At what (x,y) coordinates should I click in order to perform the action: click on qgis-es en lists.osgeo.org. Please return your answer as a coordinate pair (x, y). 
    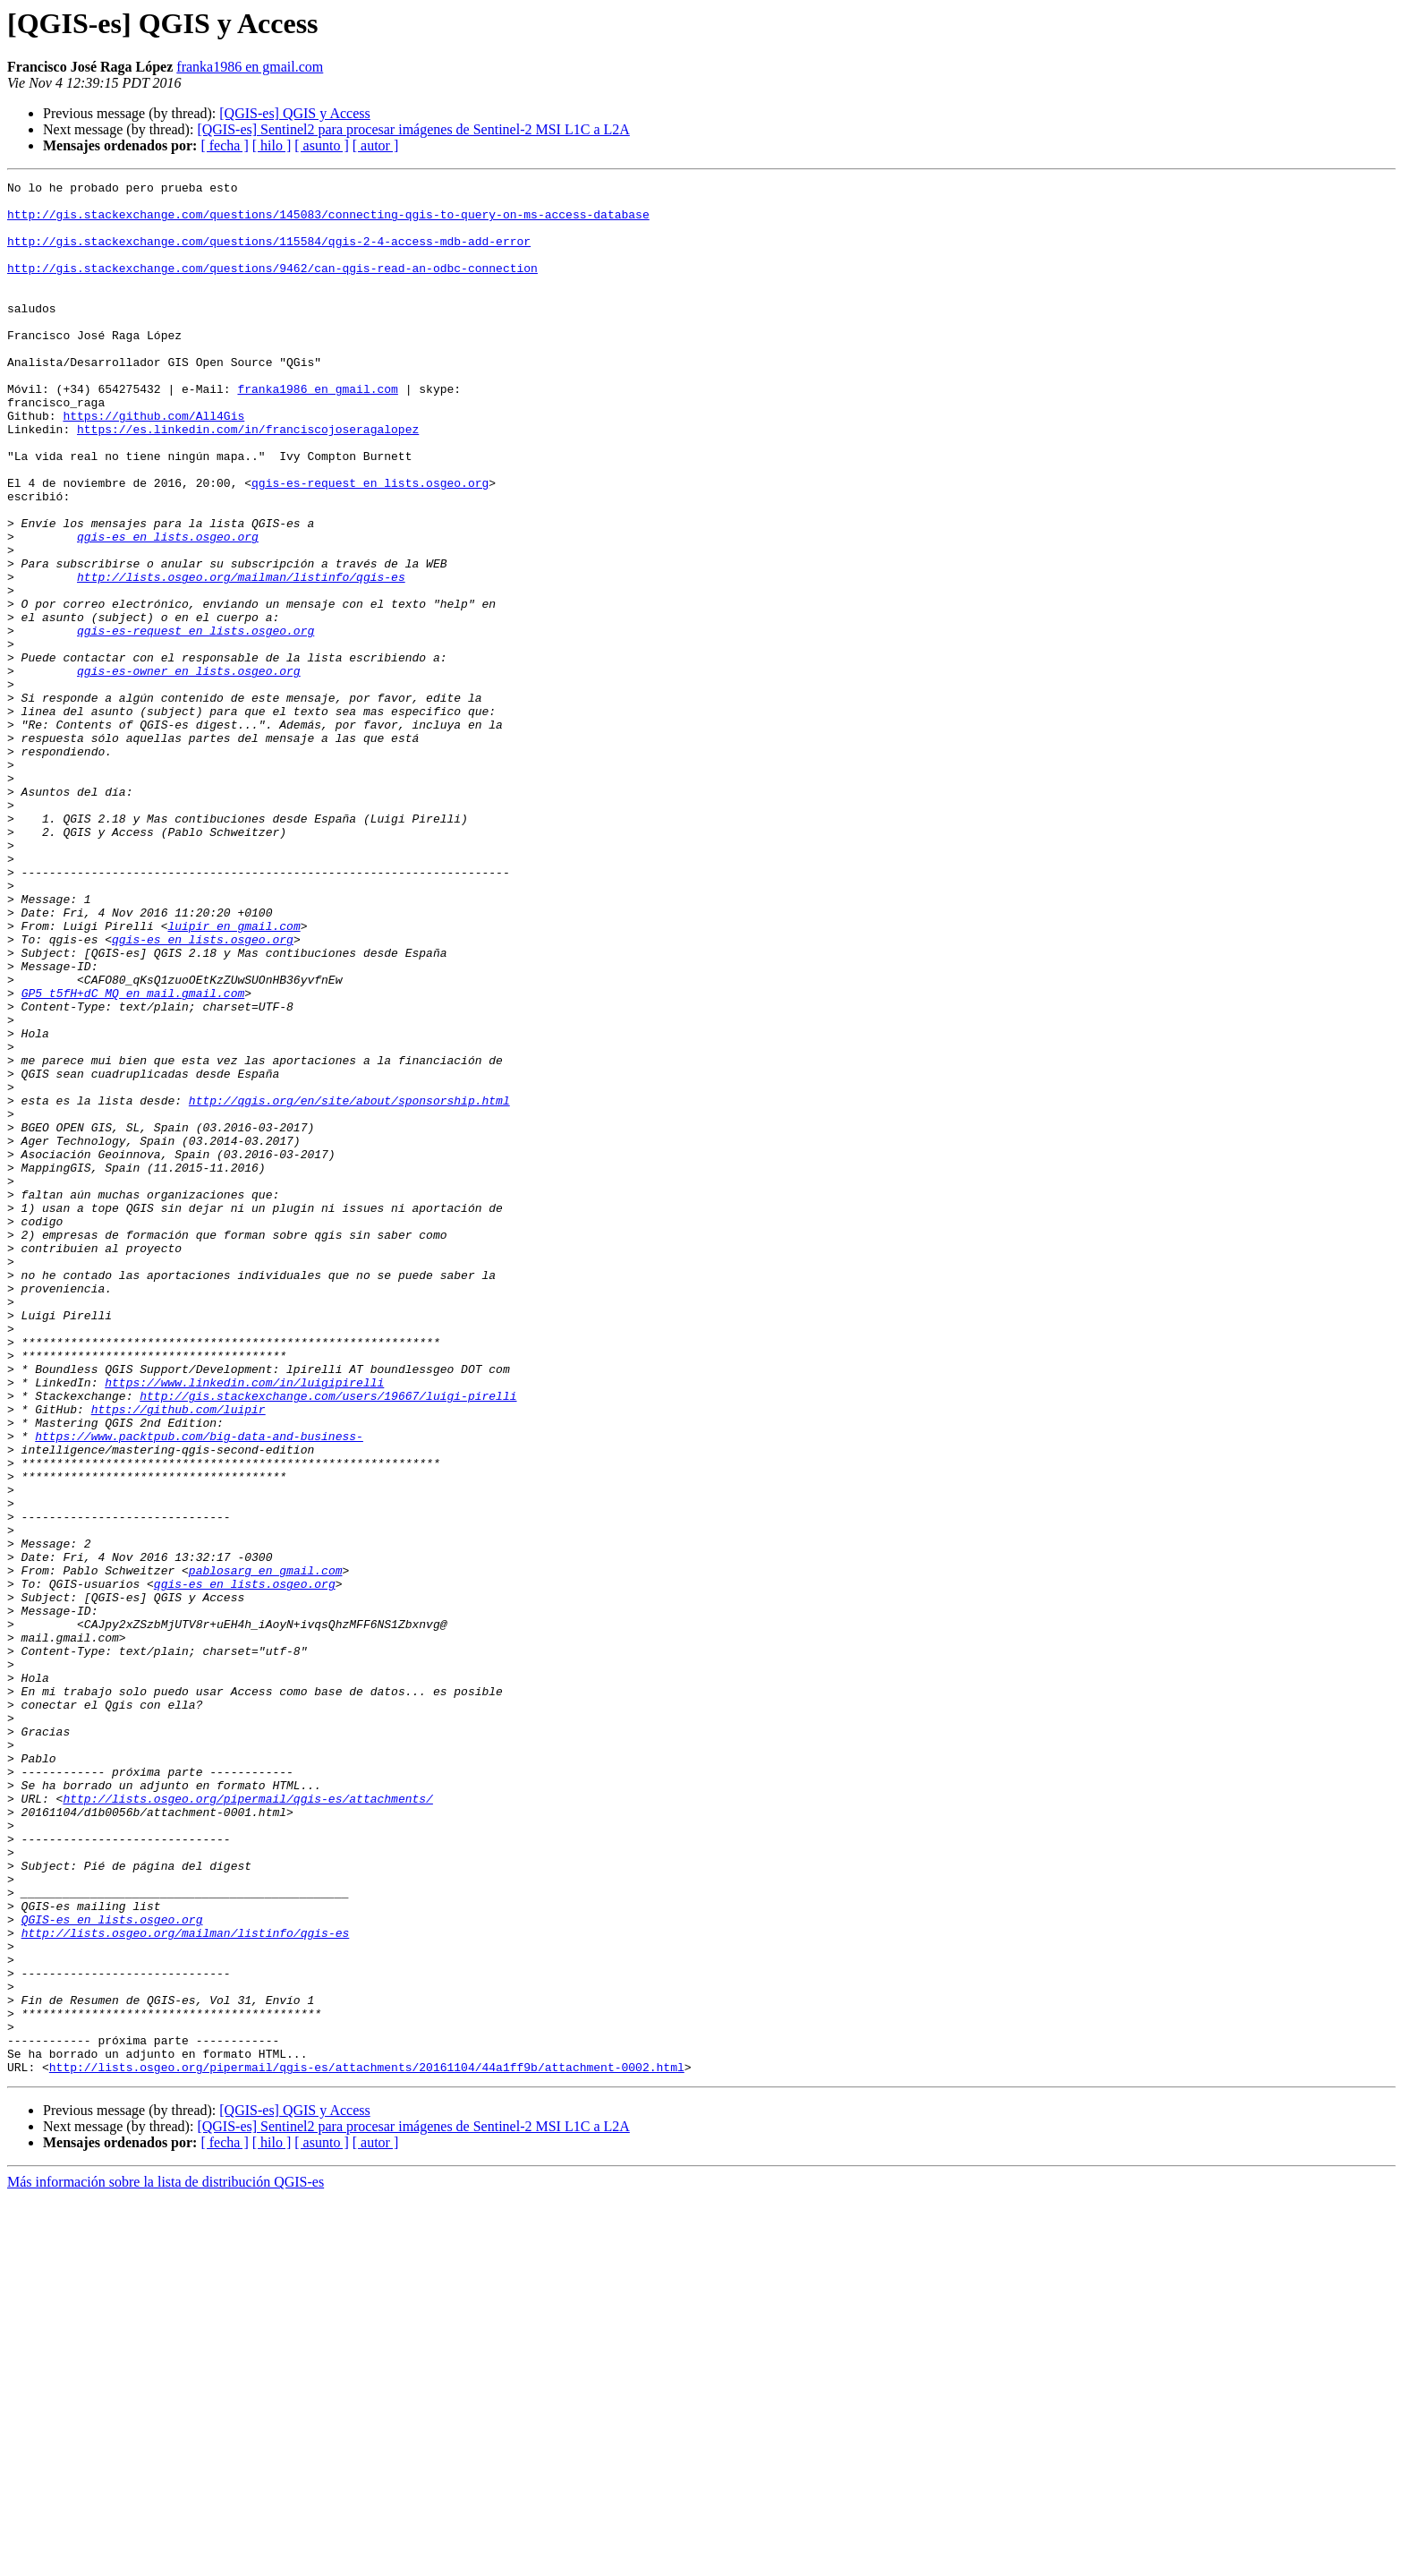
    Looking at the image, I should click on (168, 609).